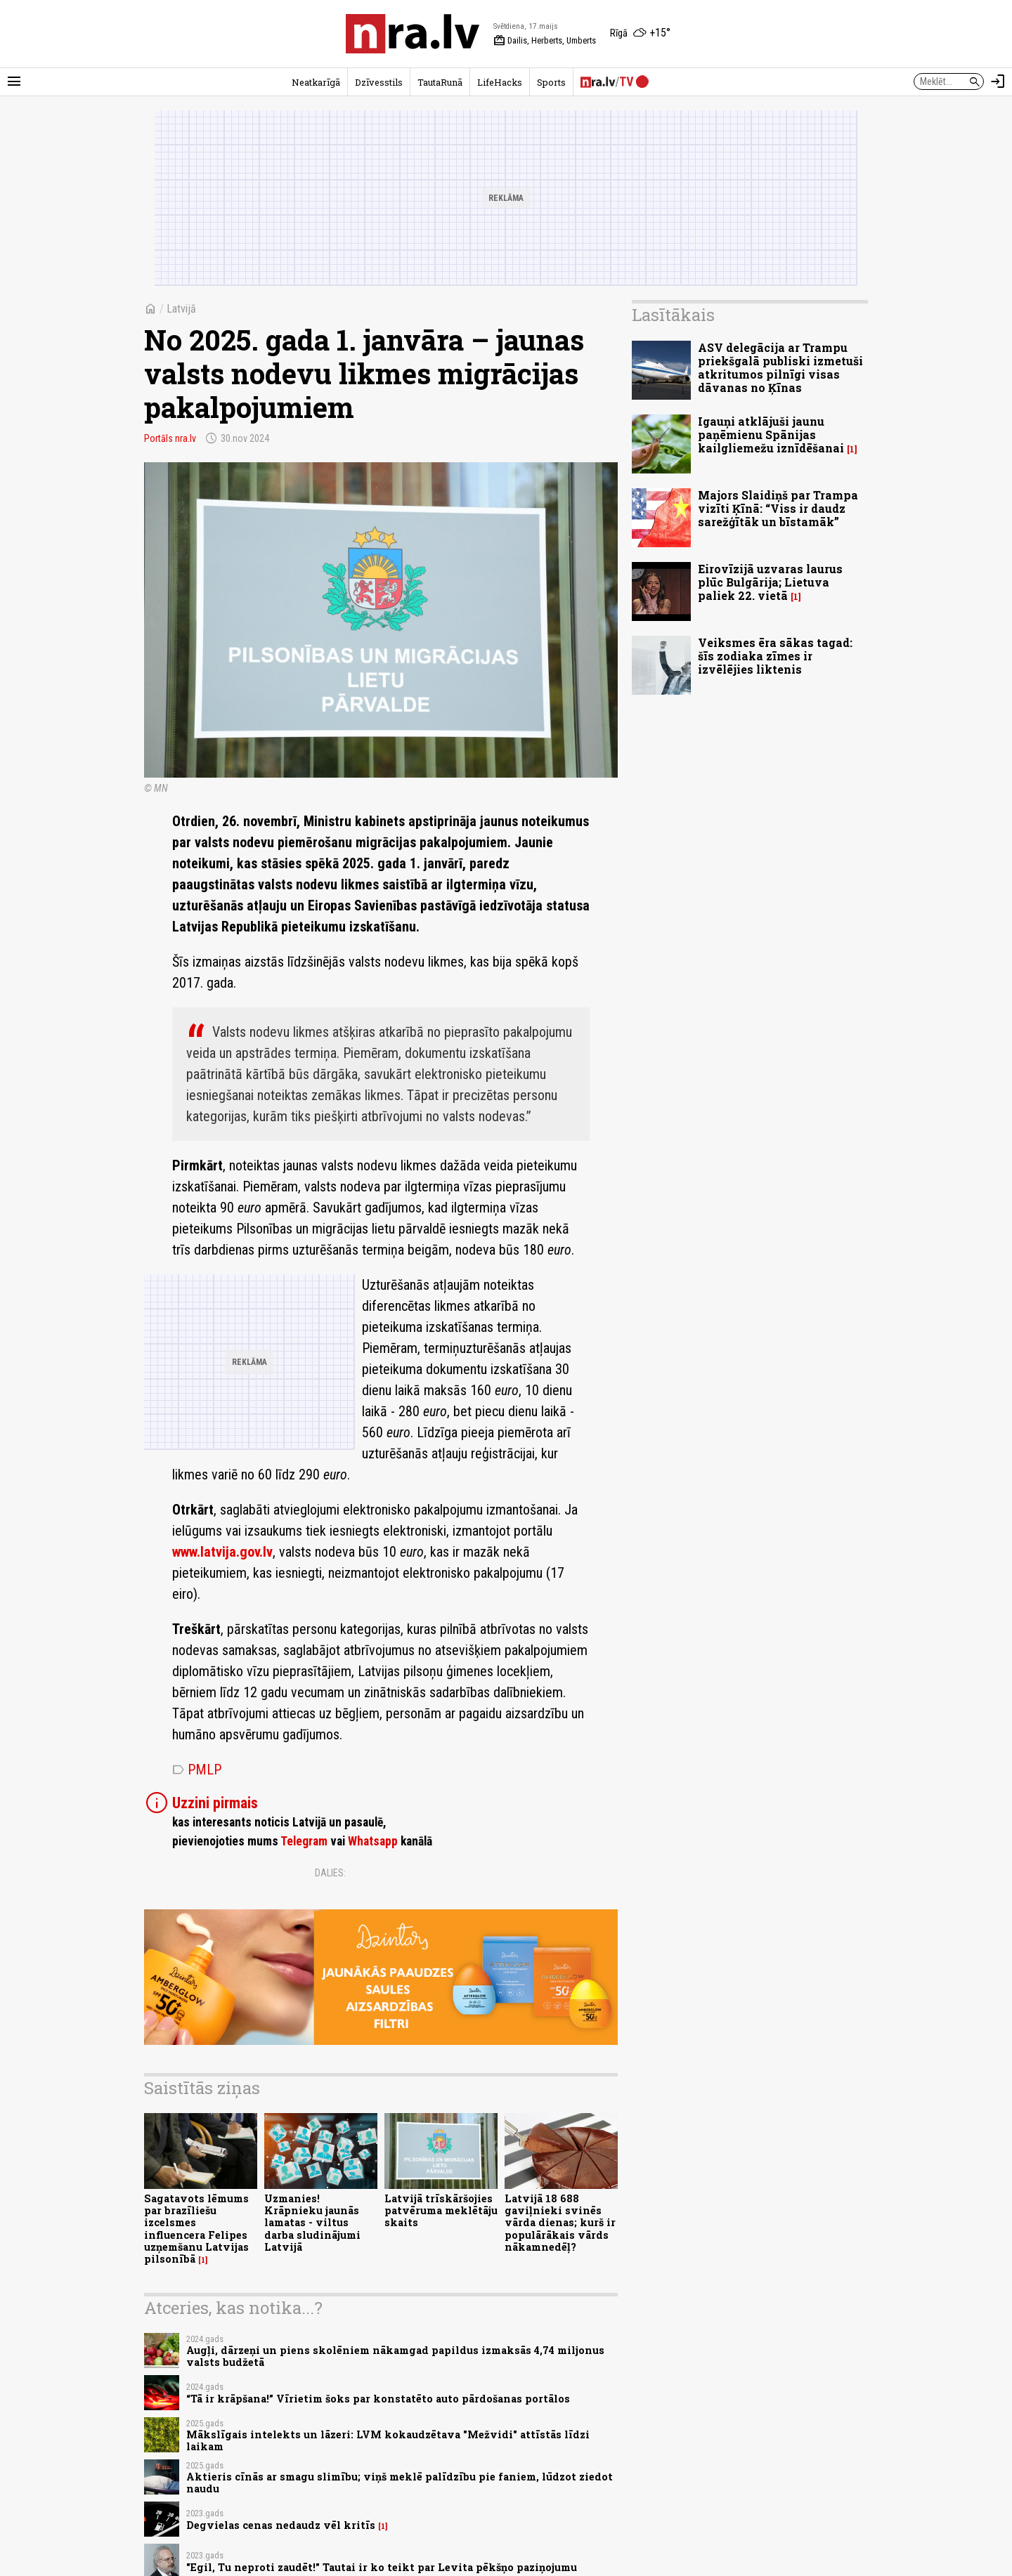 This screenshot has width=1012, height=2576. What do you see at coordinates (399, 2482) in the screenshot?
I see `Aktieris cīnās ar smagu slimību; viņš meklē palīdzību pie faniem, lūdzot ziedot naudu` at bounding box center [399, 2482].